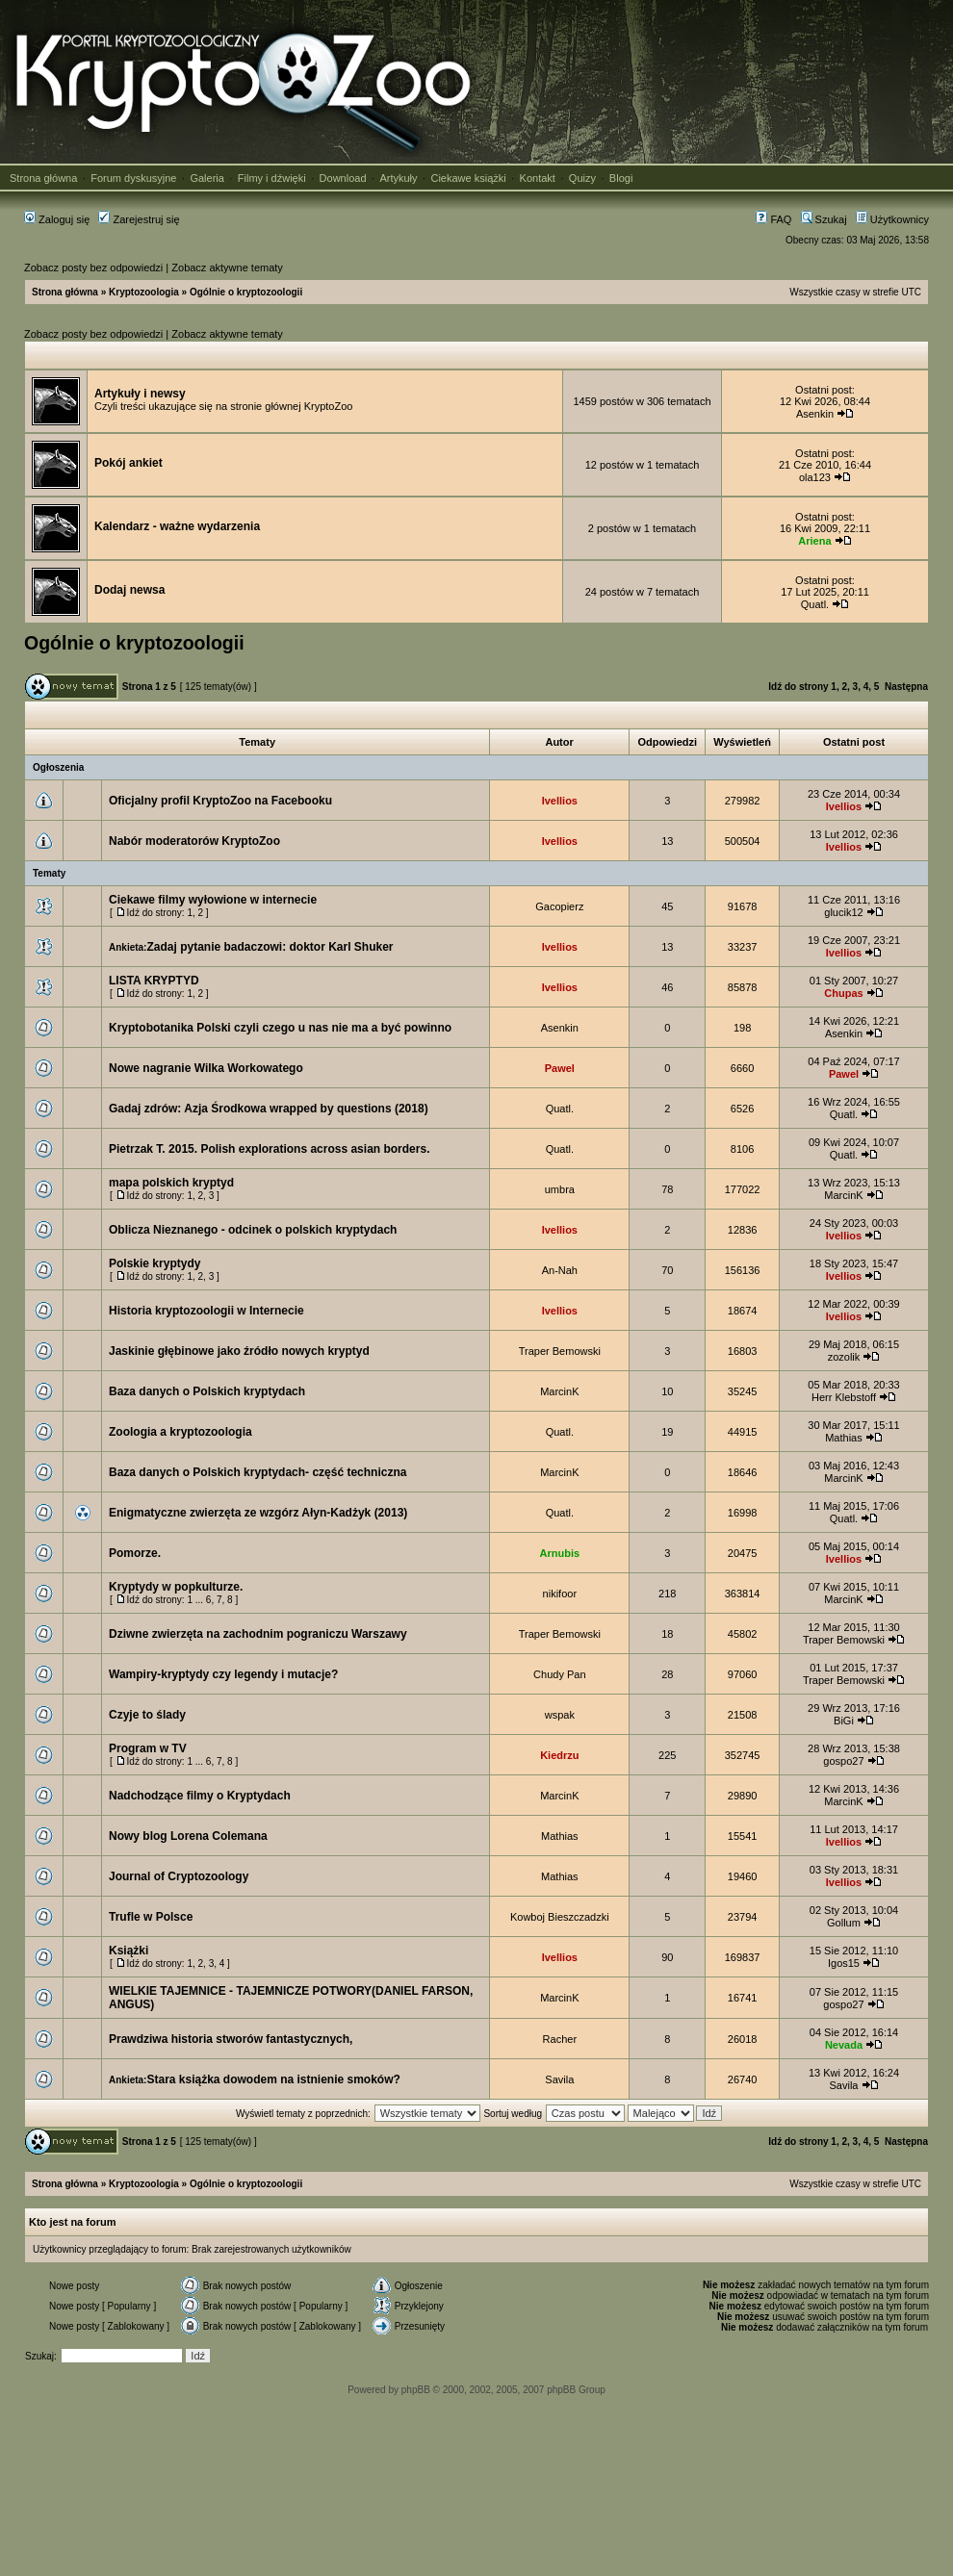 The height and width of the screenshot is (2576, 953). Describe the element at coordinates (246, 292) in the screenshot. I see `Ogólnie o kryptozoologii` at that location.